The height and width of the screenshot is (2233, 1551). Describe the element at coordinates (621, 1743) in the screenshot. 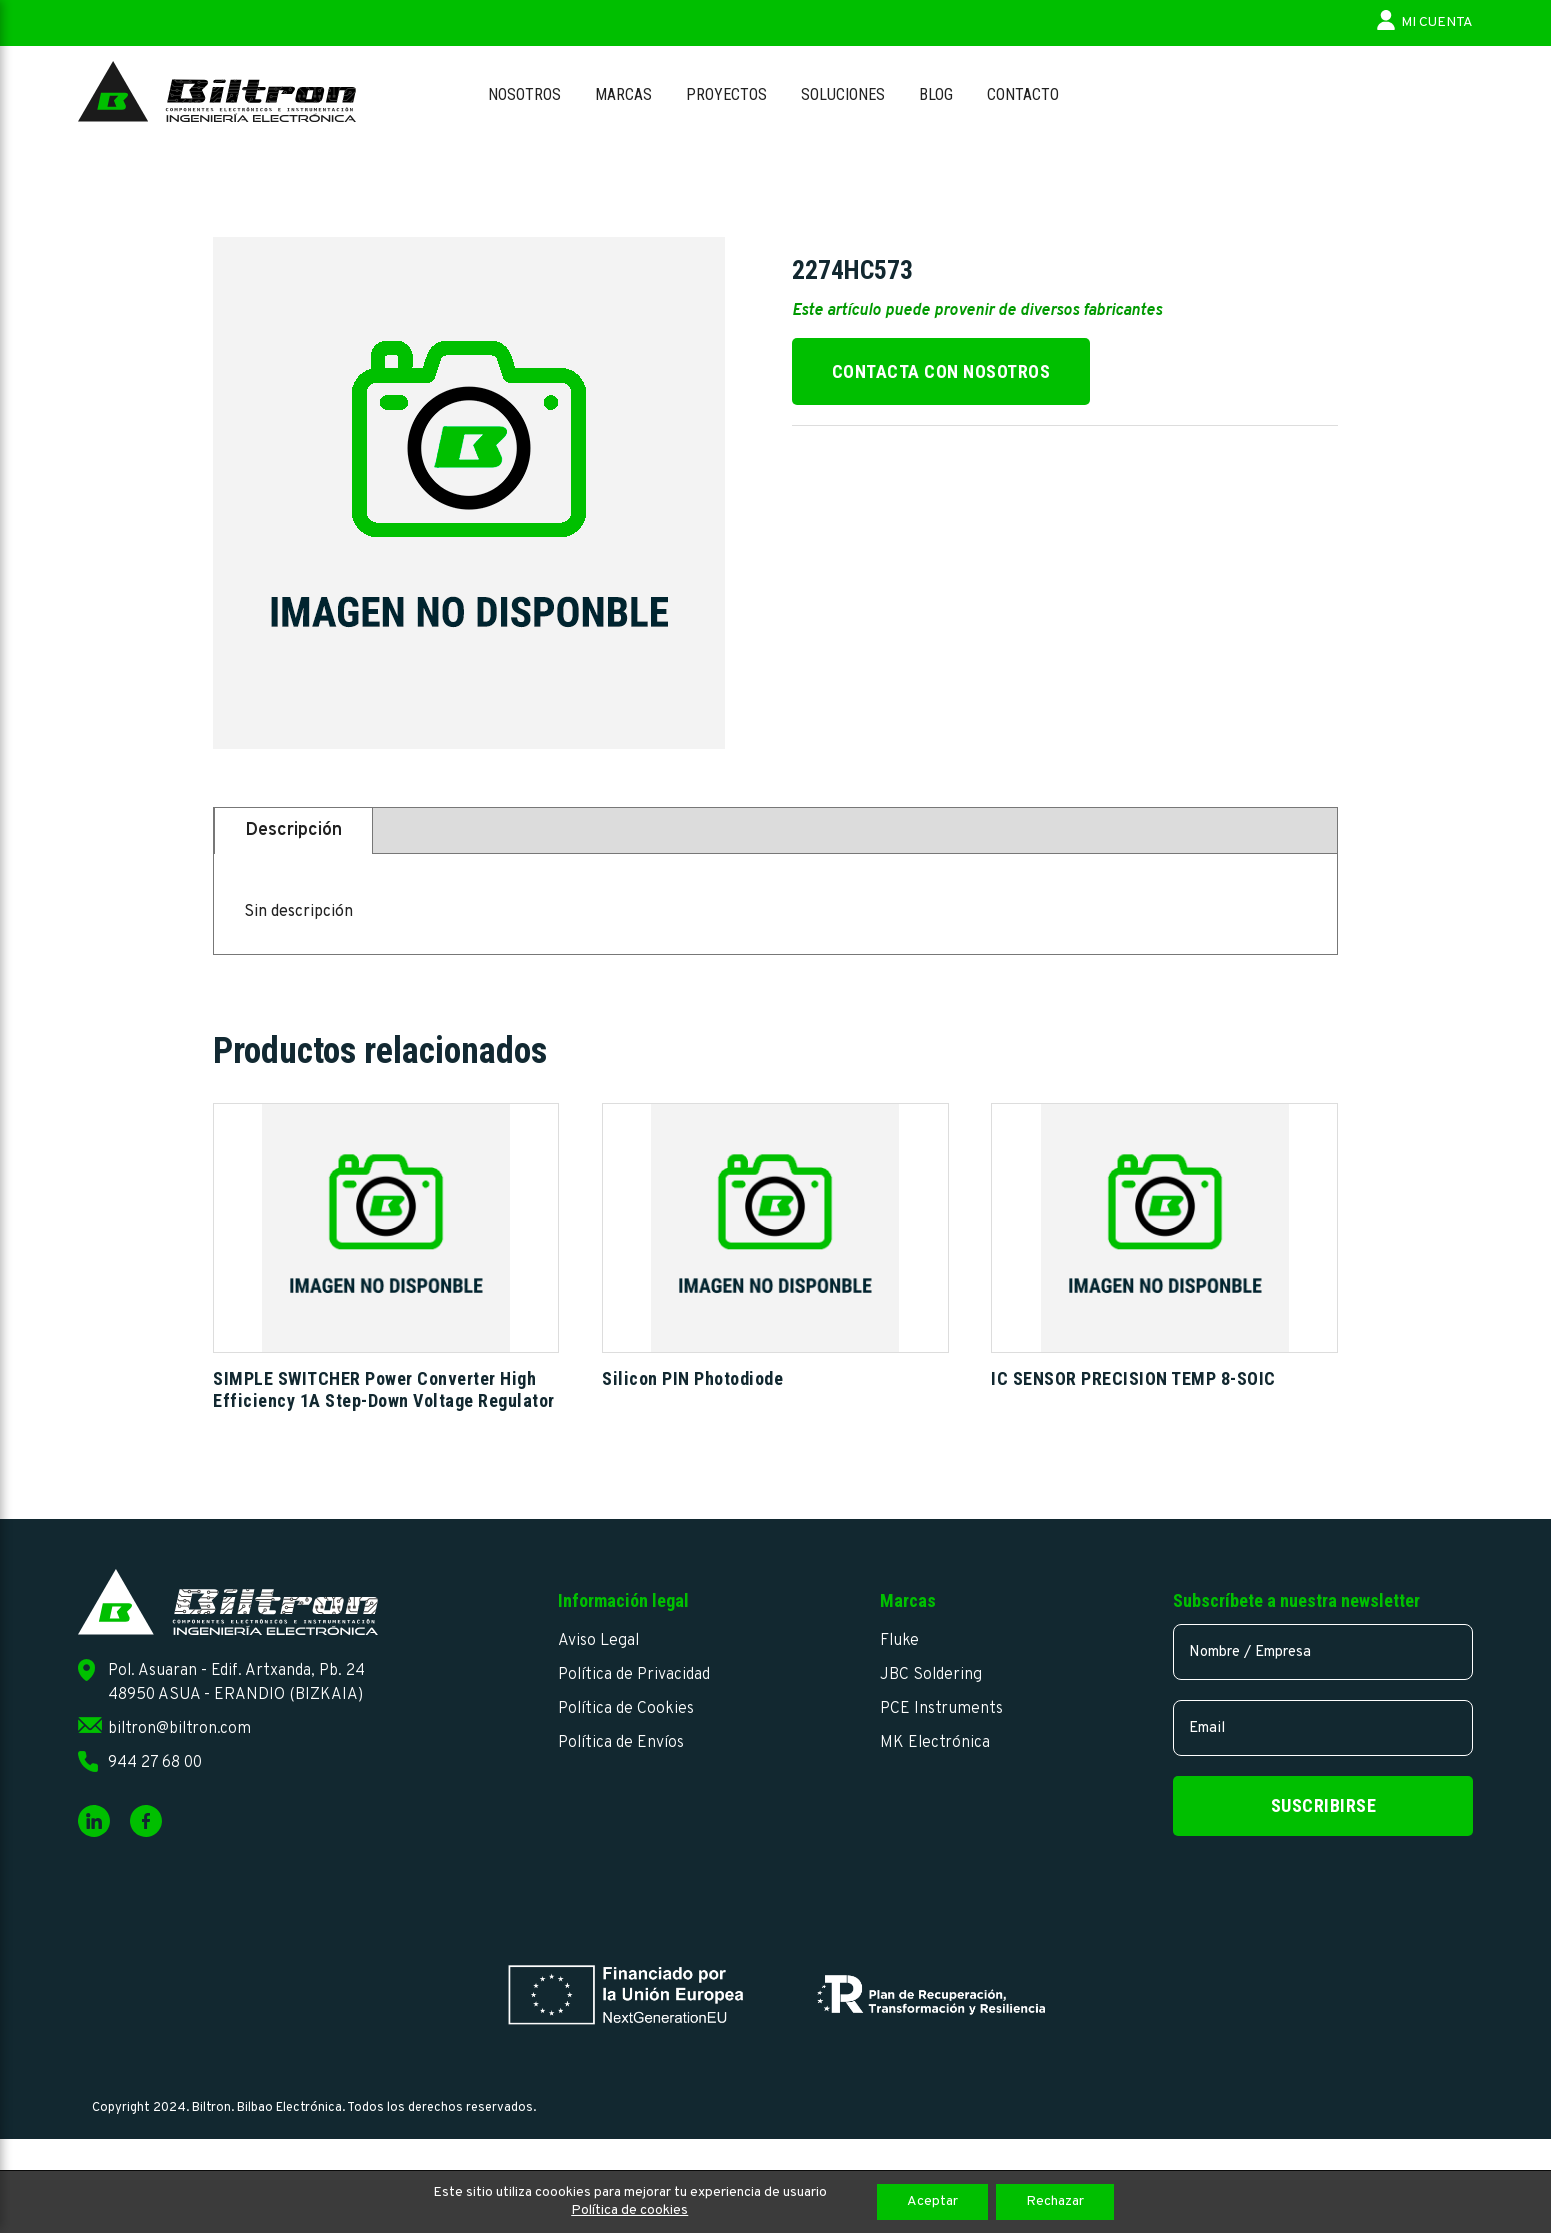

I see `Política de Envíos` at that location.